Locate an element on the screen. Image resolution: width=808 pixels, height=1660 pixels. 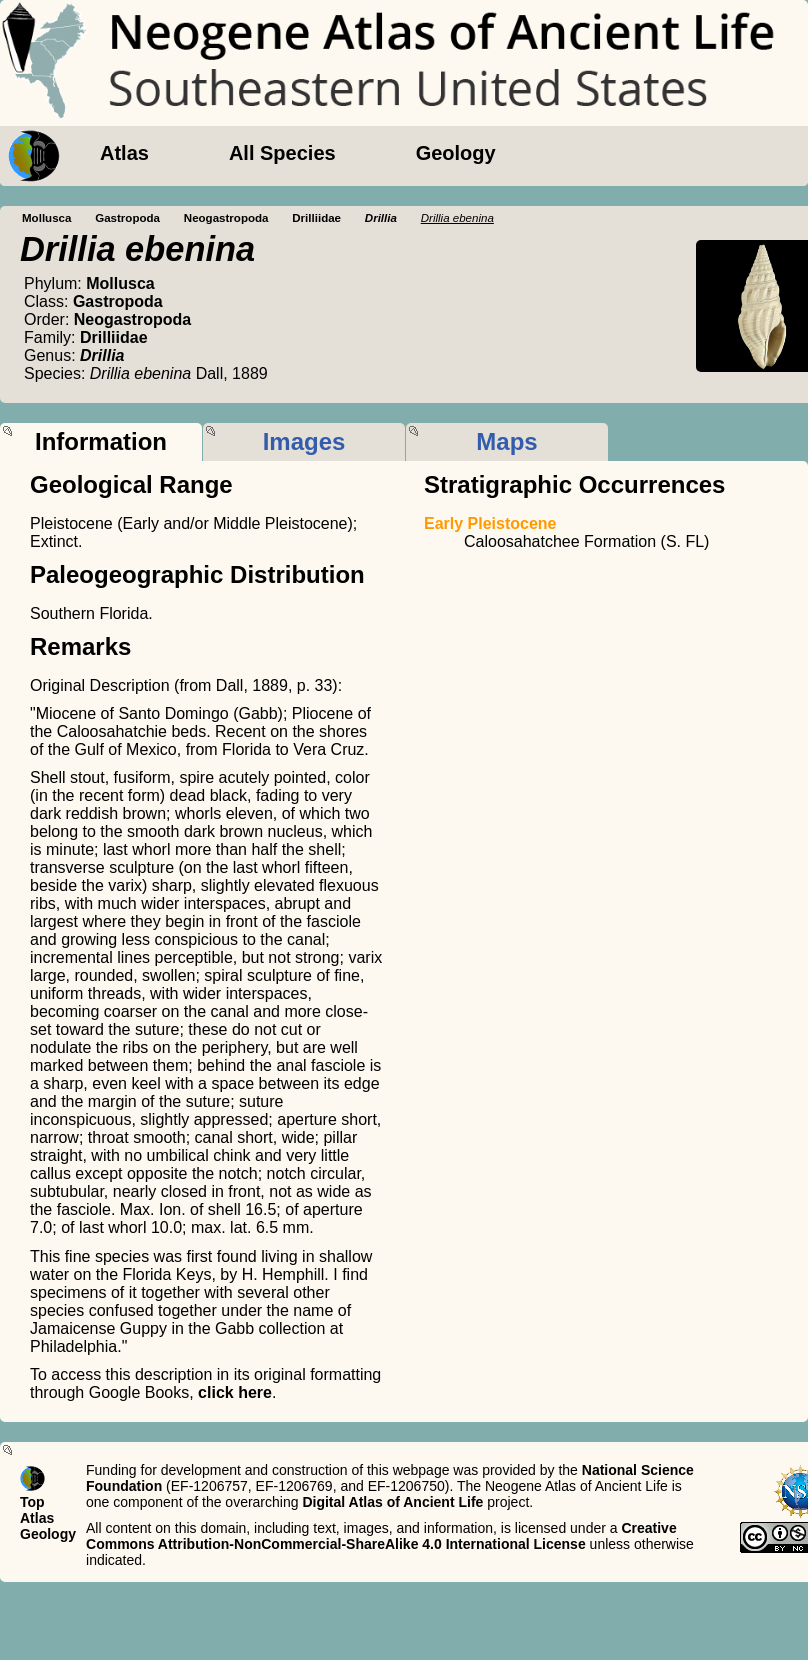
Creative Commons Attribution-NonCommercial-ShareAlike 4.0 International License is located at coordinates (381, 1536).